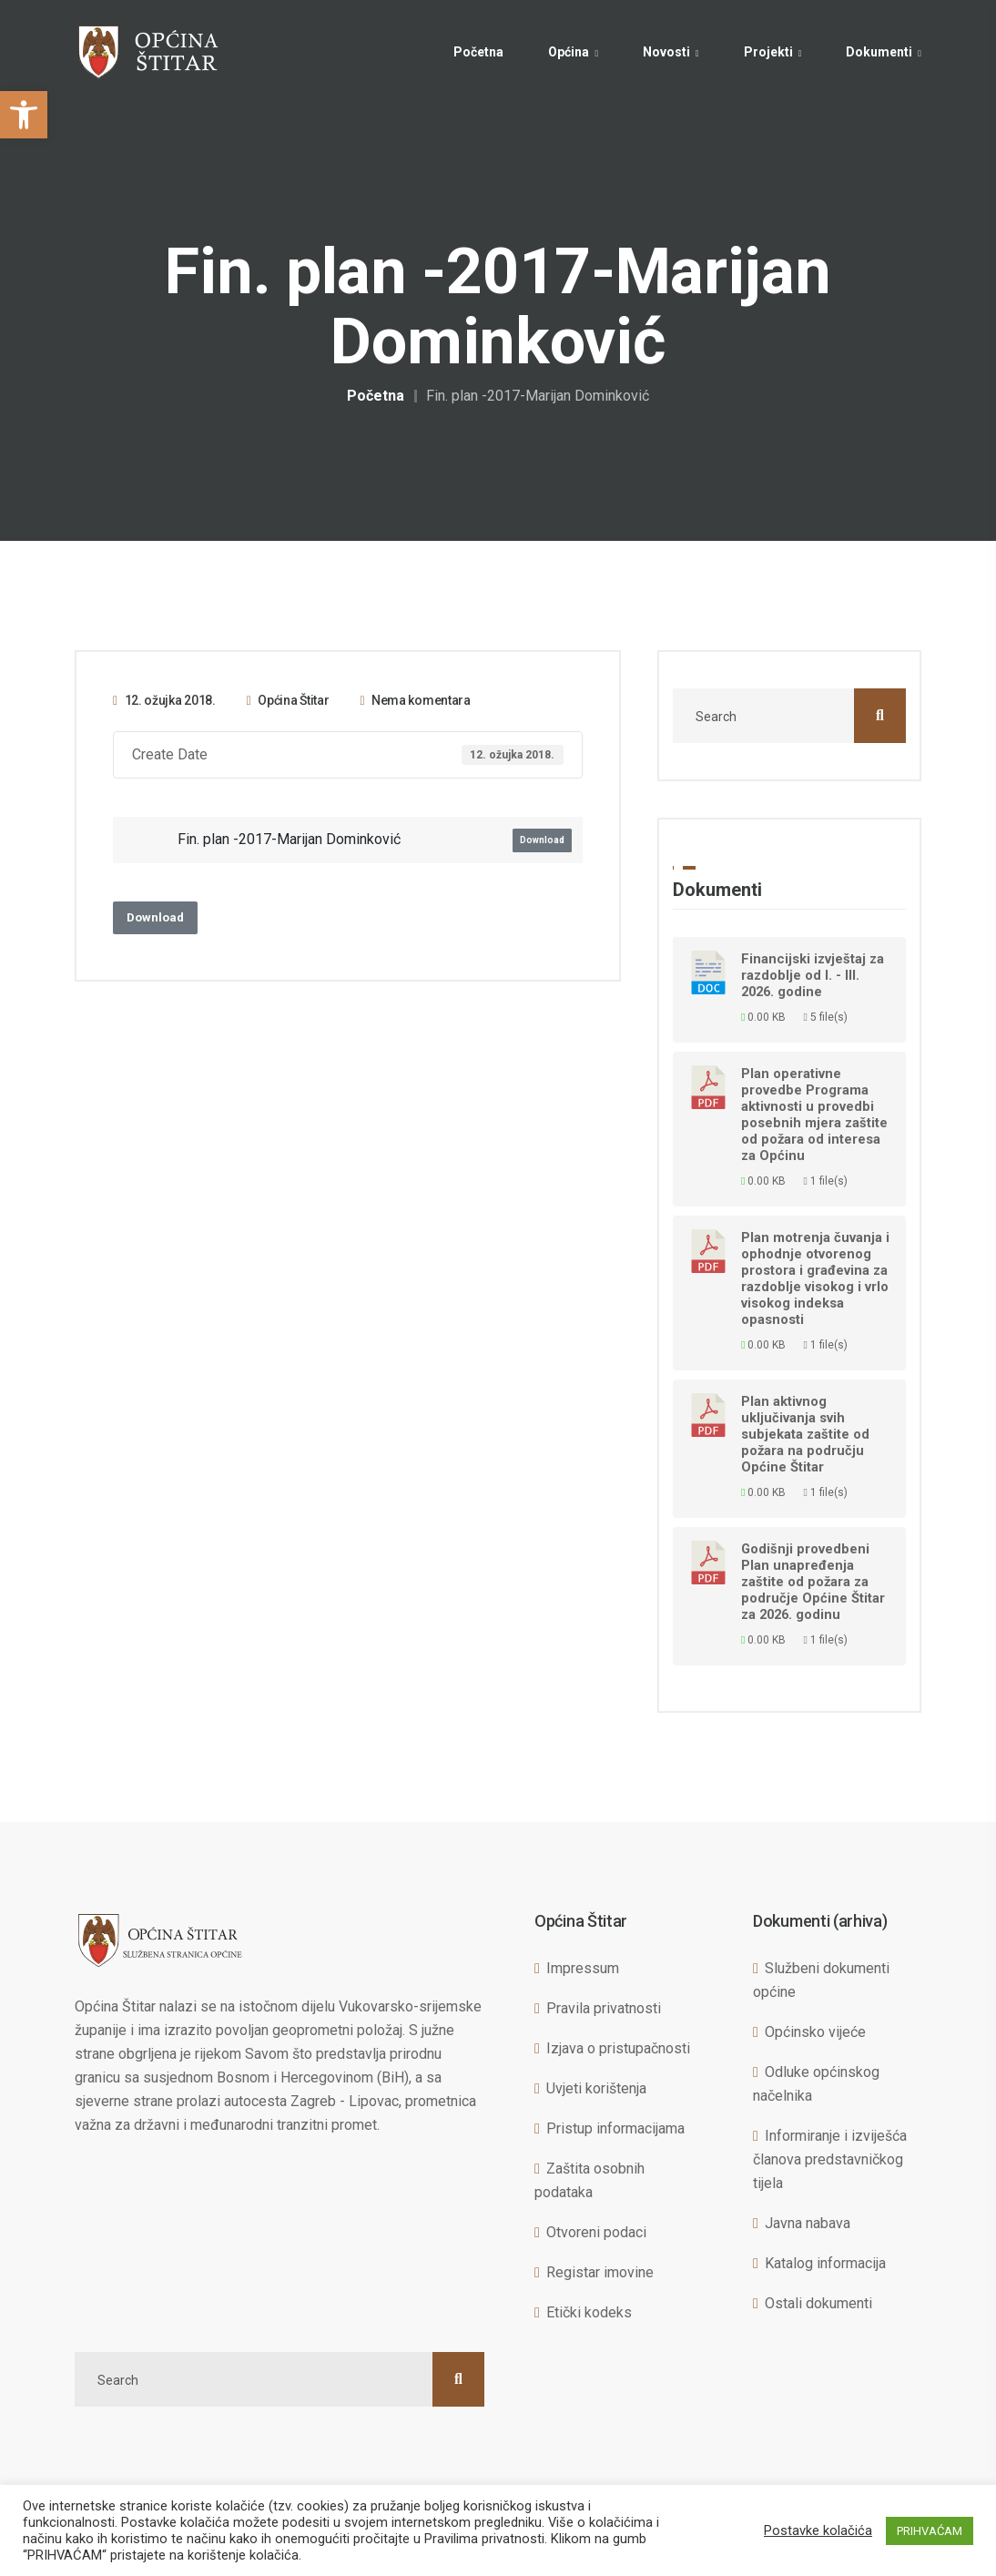 This screenshot has height=2576, width=996. Describe the element at coordinates (603, 2008) in the screenshot. I see `Pravila privatnosti` at that location.